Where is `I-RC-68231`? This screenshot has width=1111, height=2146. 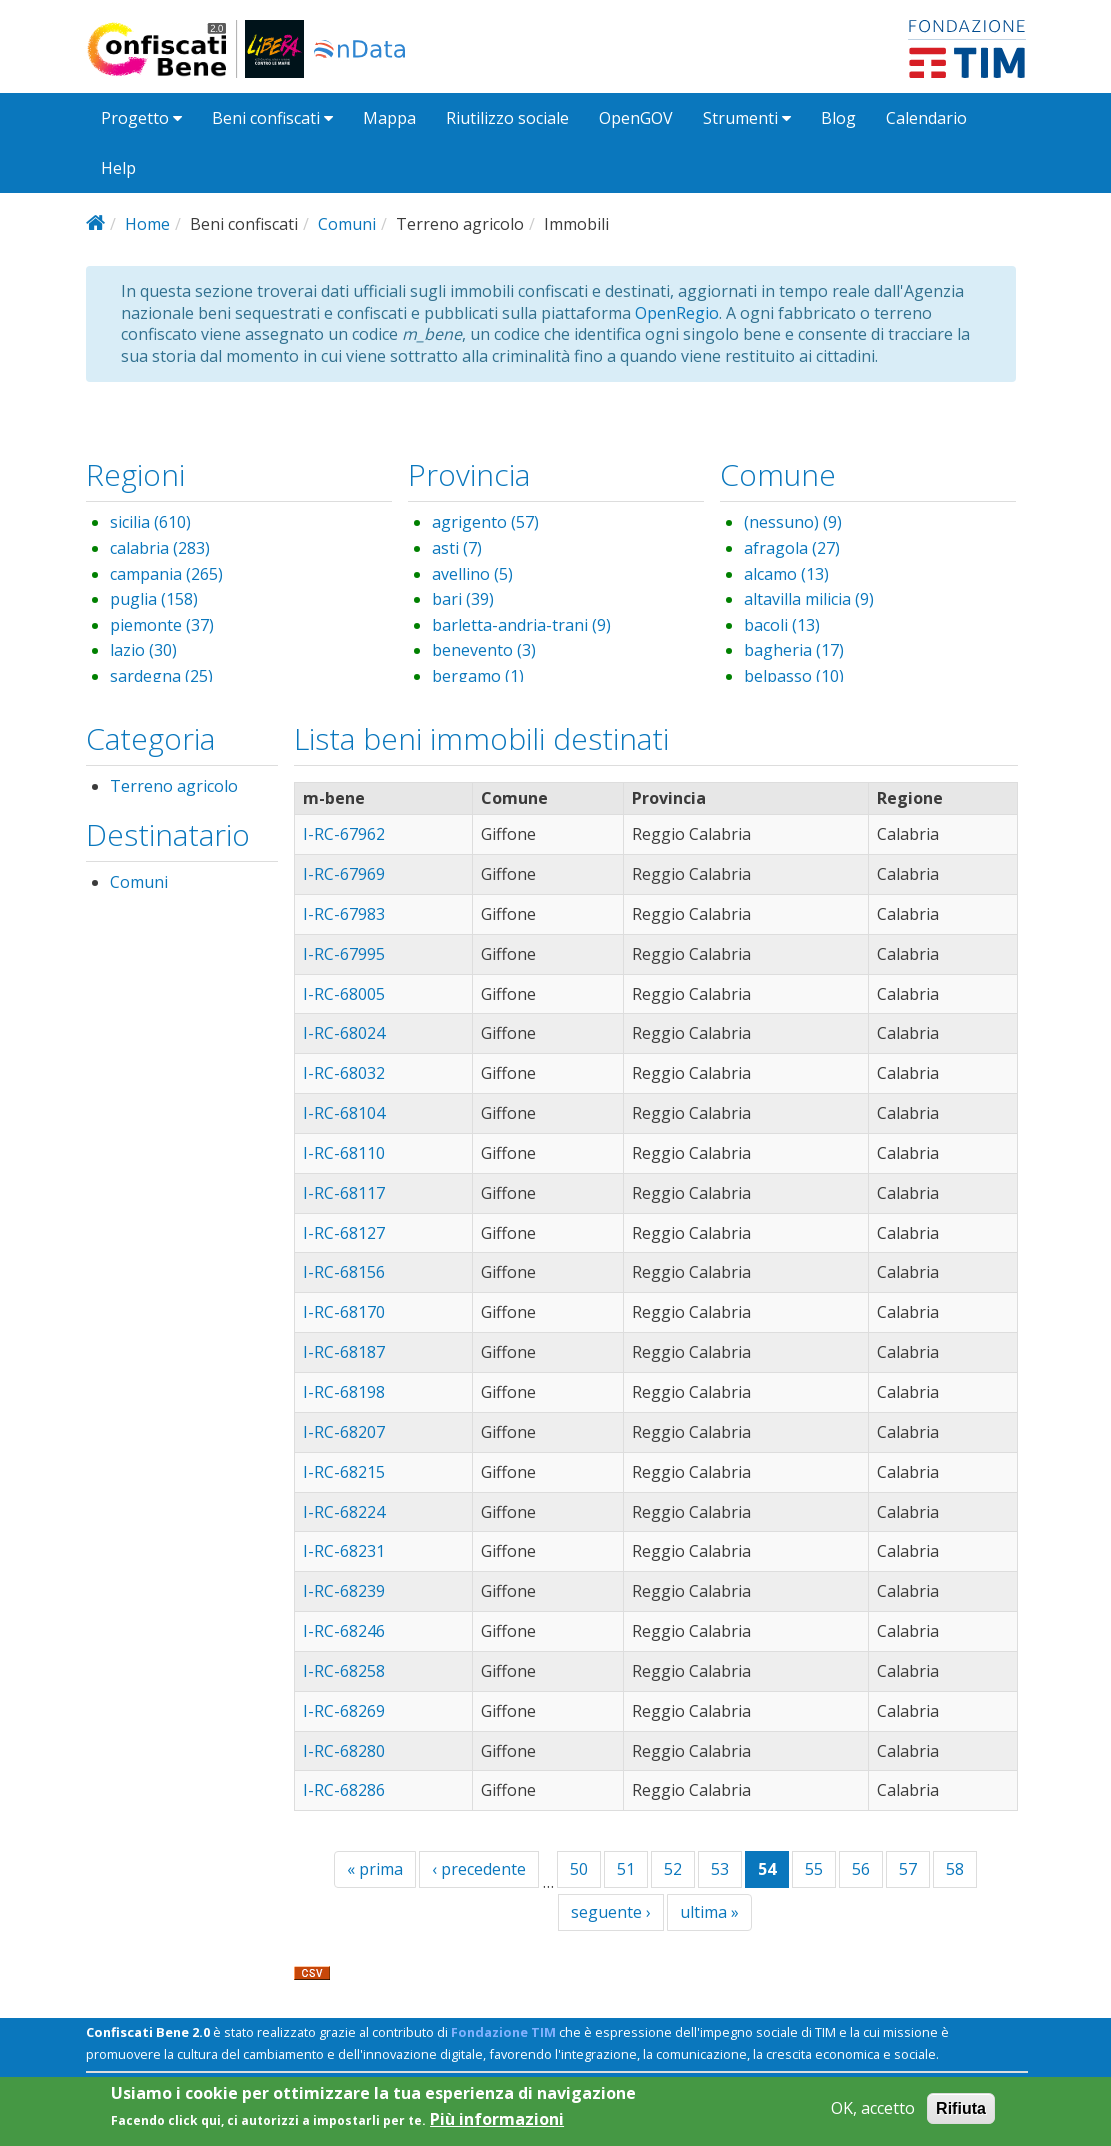
I-RC-68231 is located at coordinates (344, 1551).